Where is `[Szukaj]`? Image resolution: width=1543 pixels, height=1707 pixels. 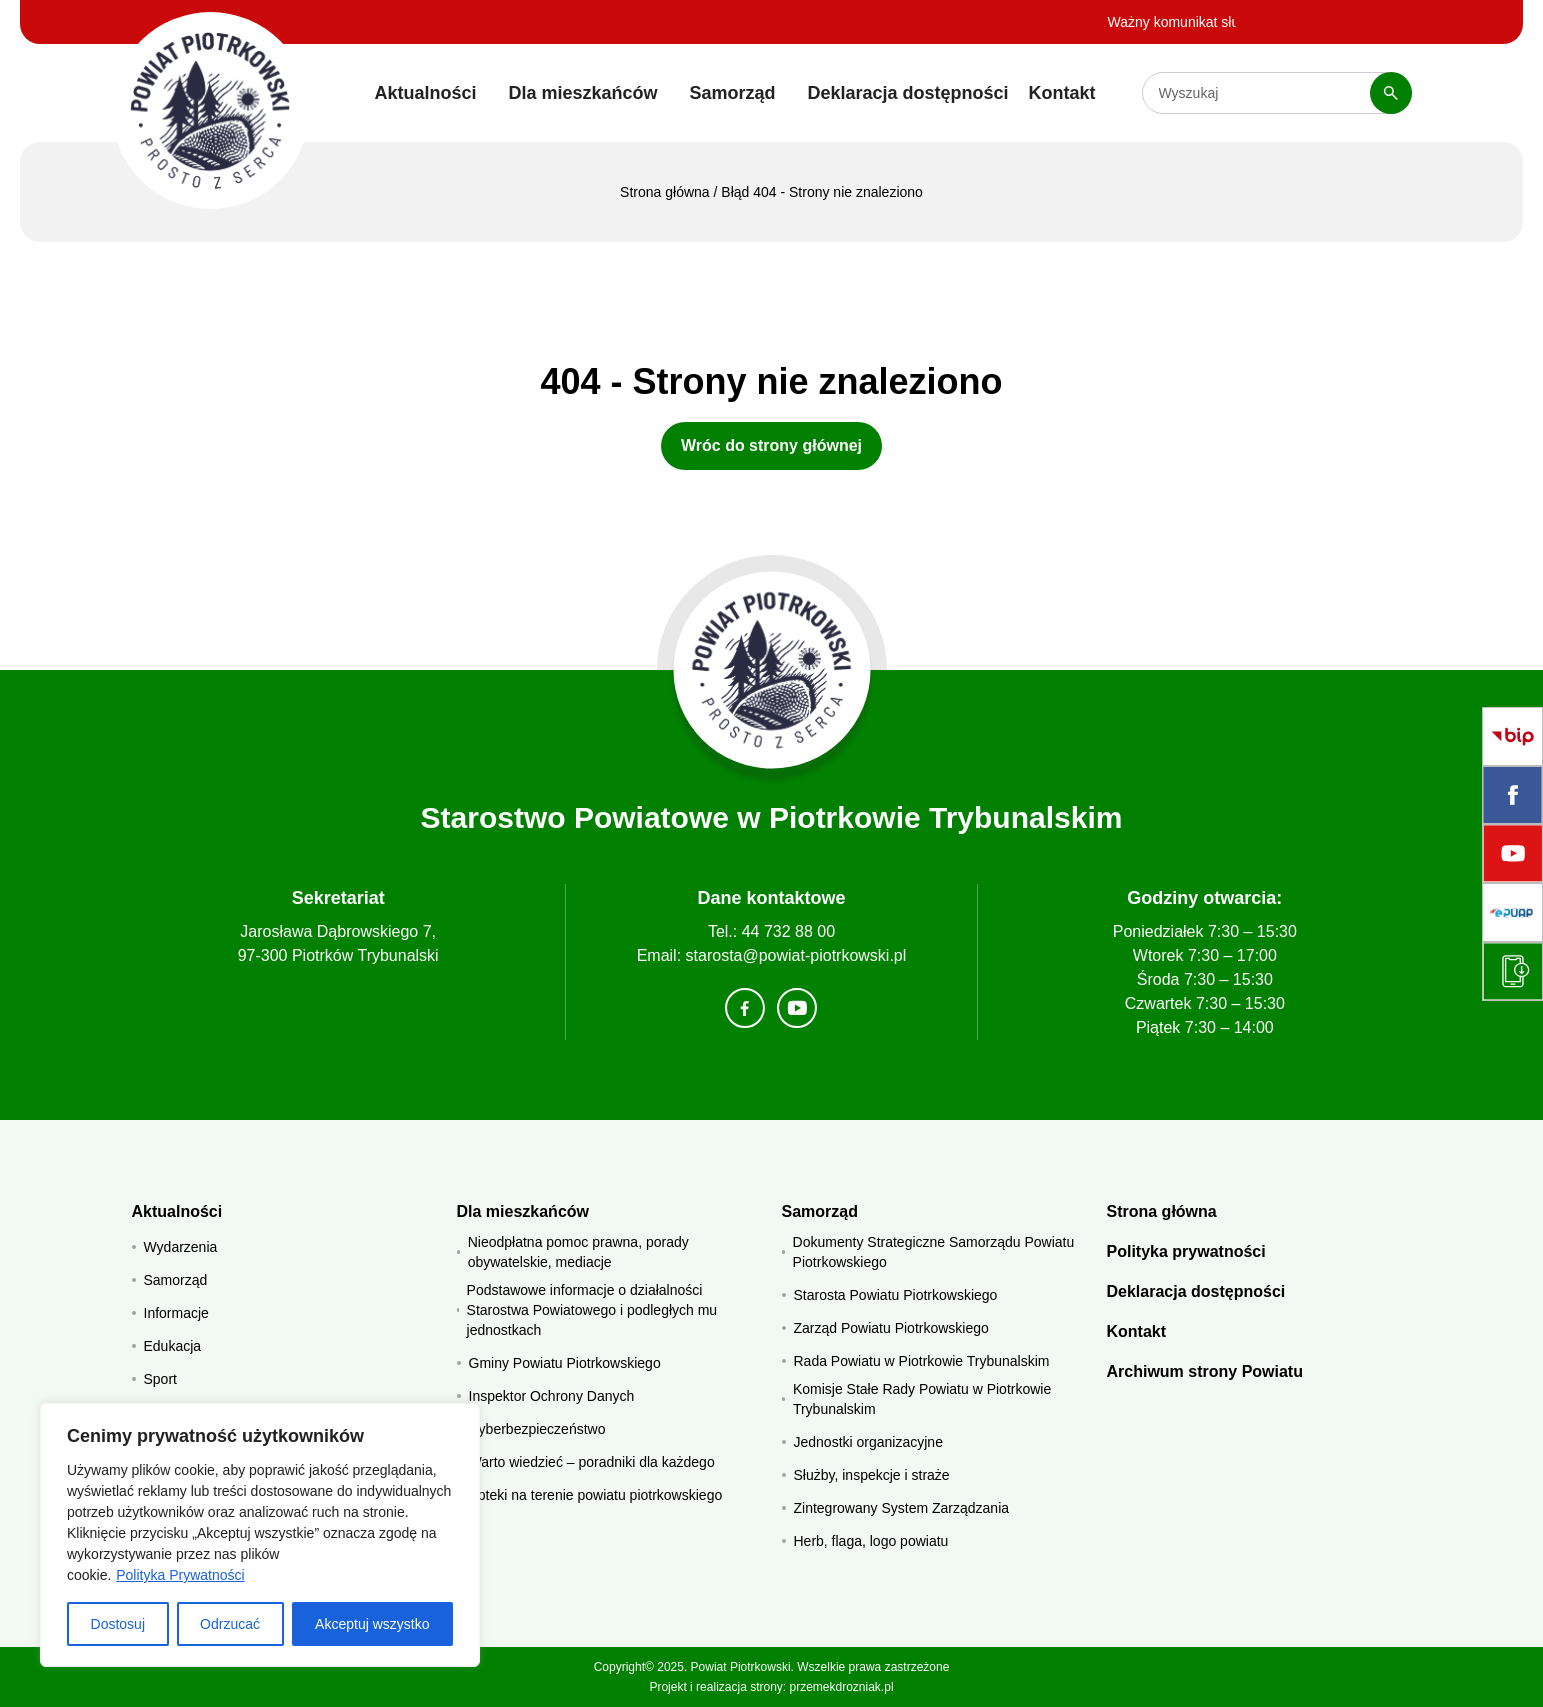
[Szukaj] is located at coordinates (1391, 93).